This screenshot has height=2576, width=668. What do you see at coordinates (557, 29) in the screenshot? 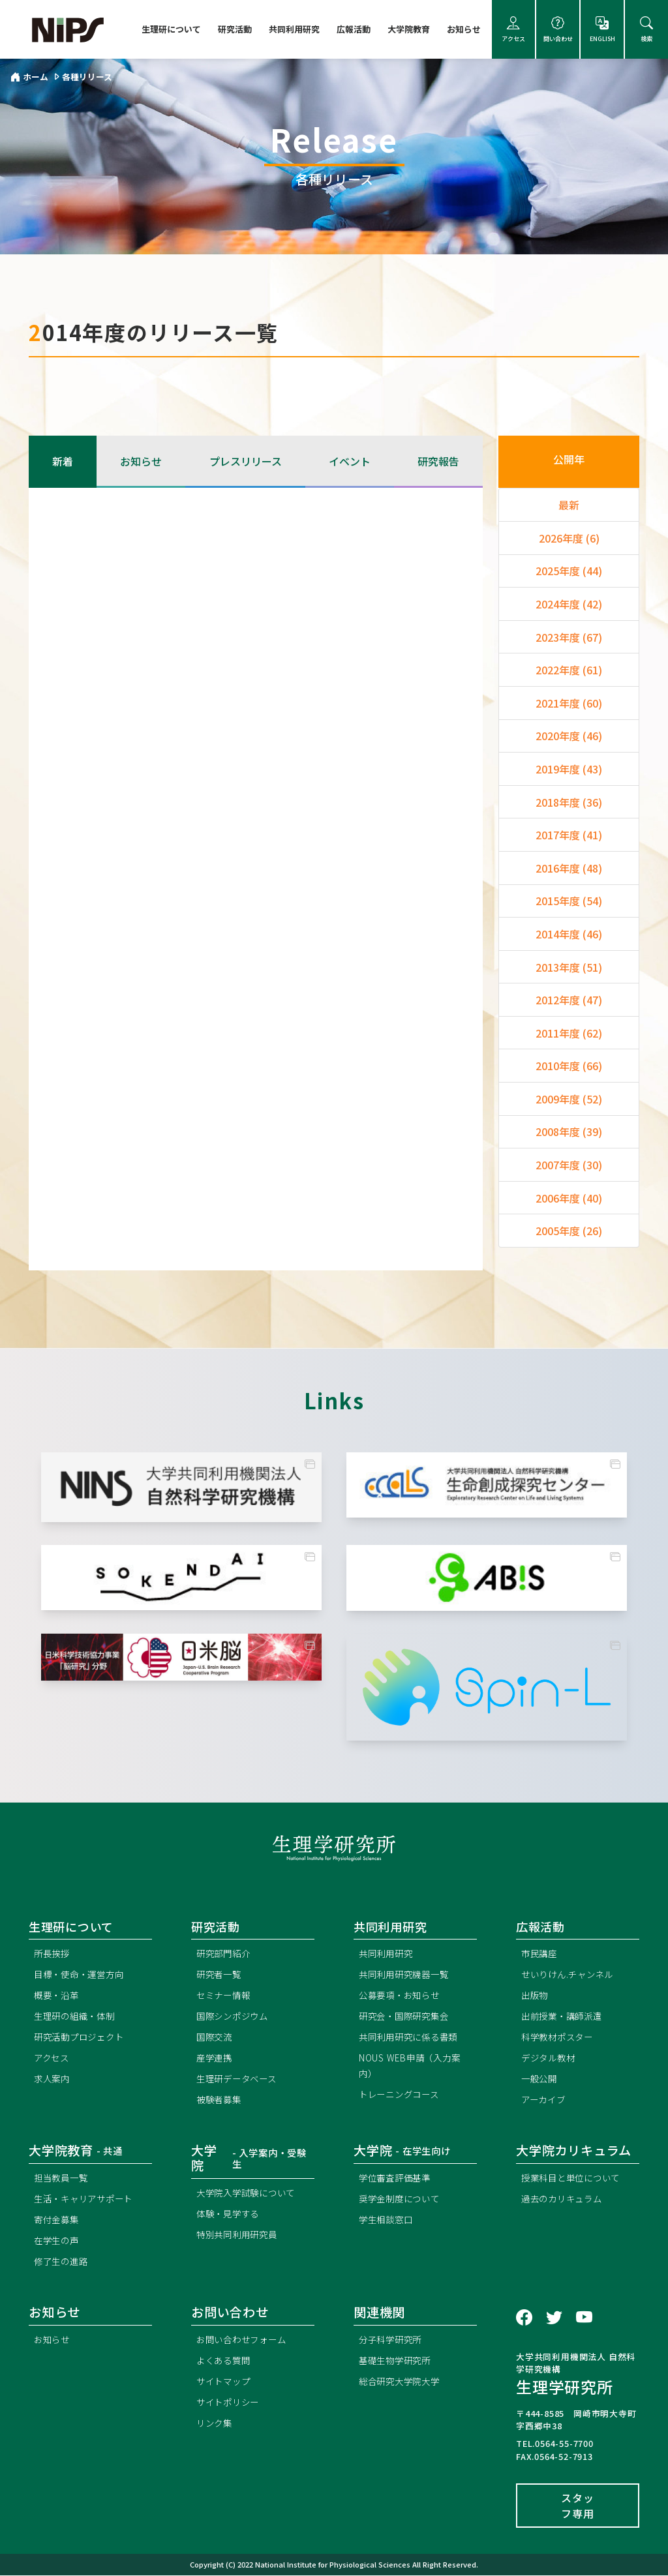
I see `問い合わせ` at bounding box center [557, 29].